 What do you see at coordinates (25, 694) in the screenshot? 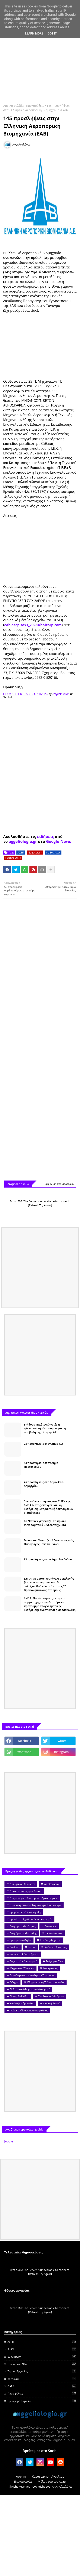
I see `ΠΡΟΣΛΗΨΕΙΣ ΕΑΒ - ΣΟΧ1/2023` at bounding box center [25, 694].